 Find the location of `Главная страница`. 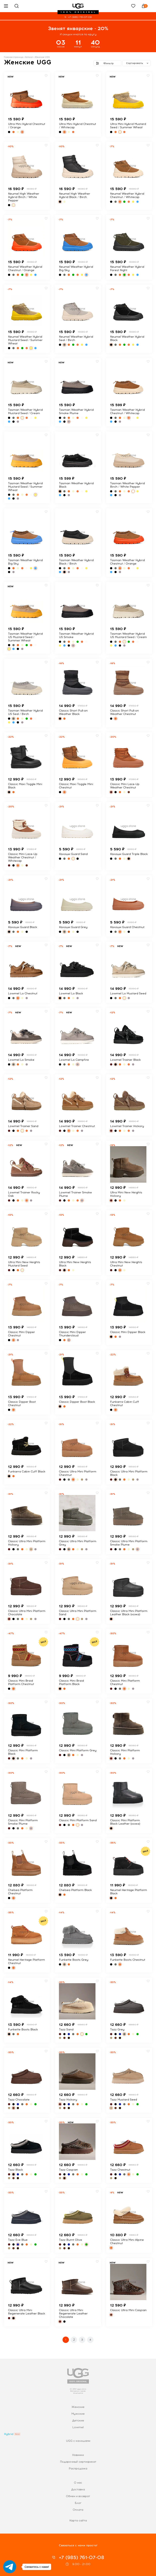

Главная страница is located at coordinates (13, 57).